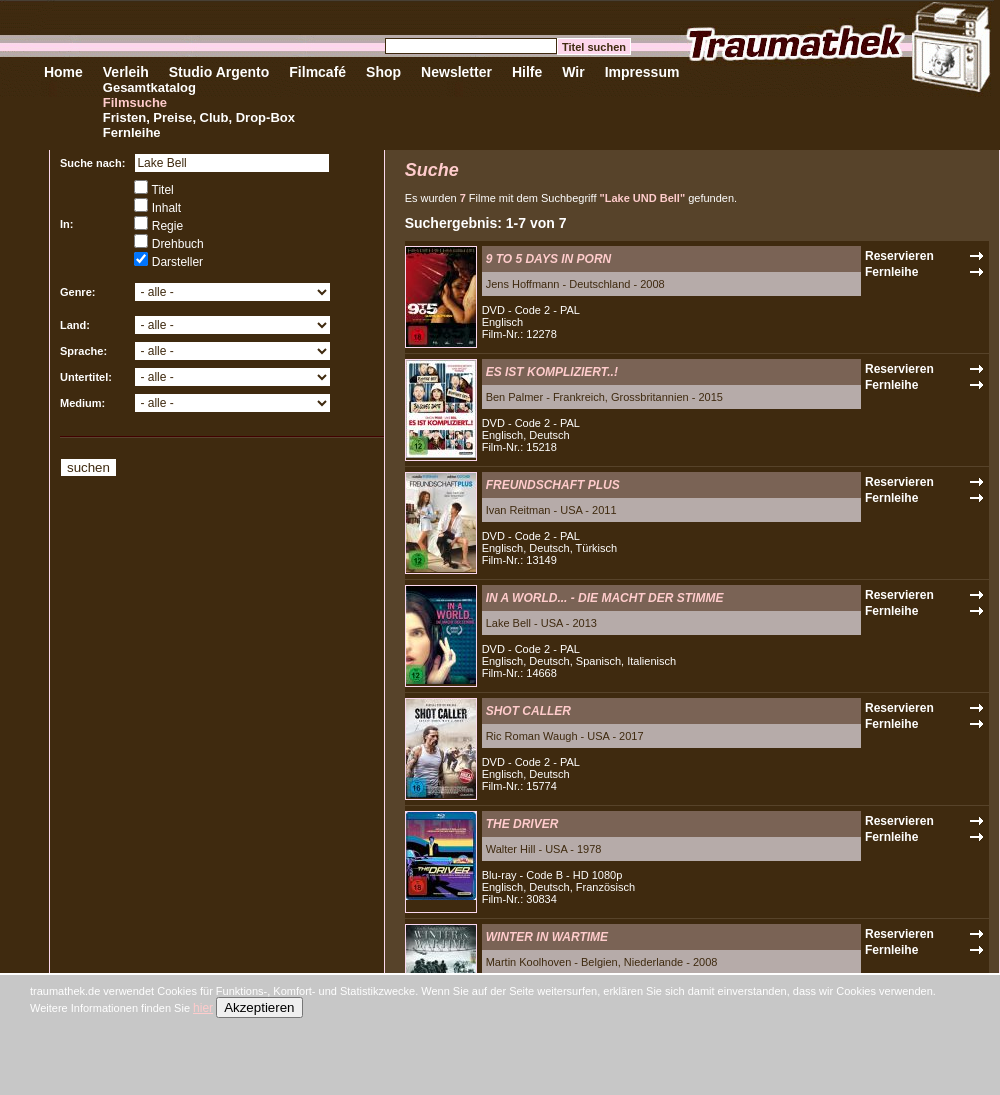  I want to click on Filmcafé, so click(317, 72).